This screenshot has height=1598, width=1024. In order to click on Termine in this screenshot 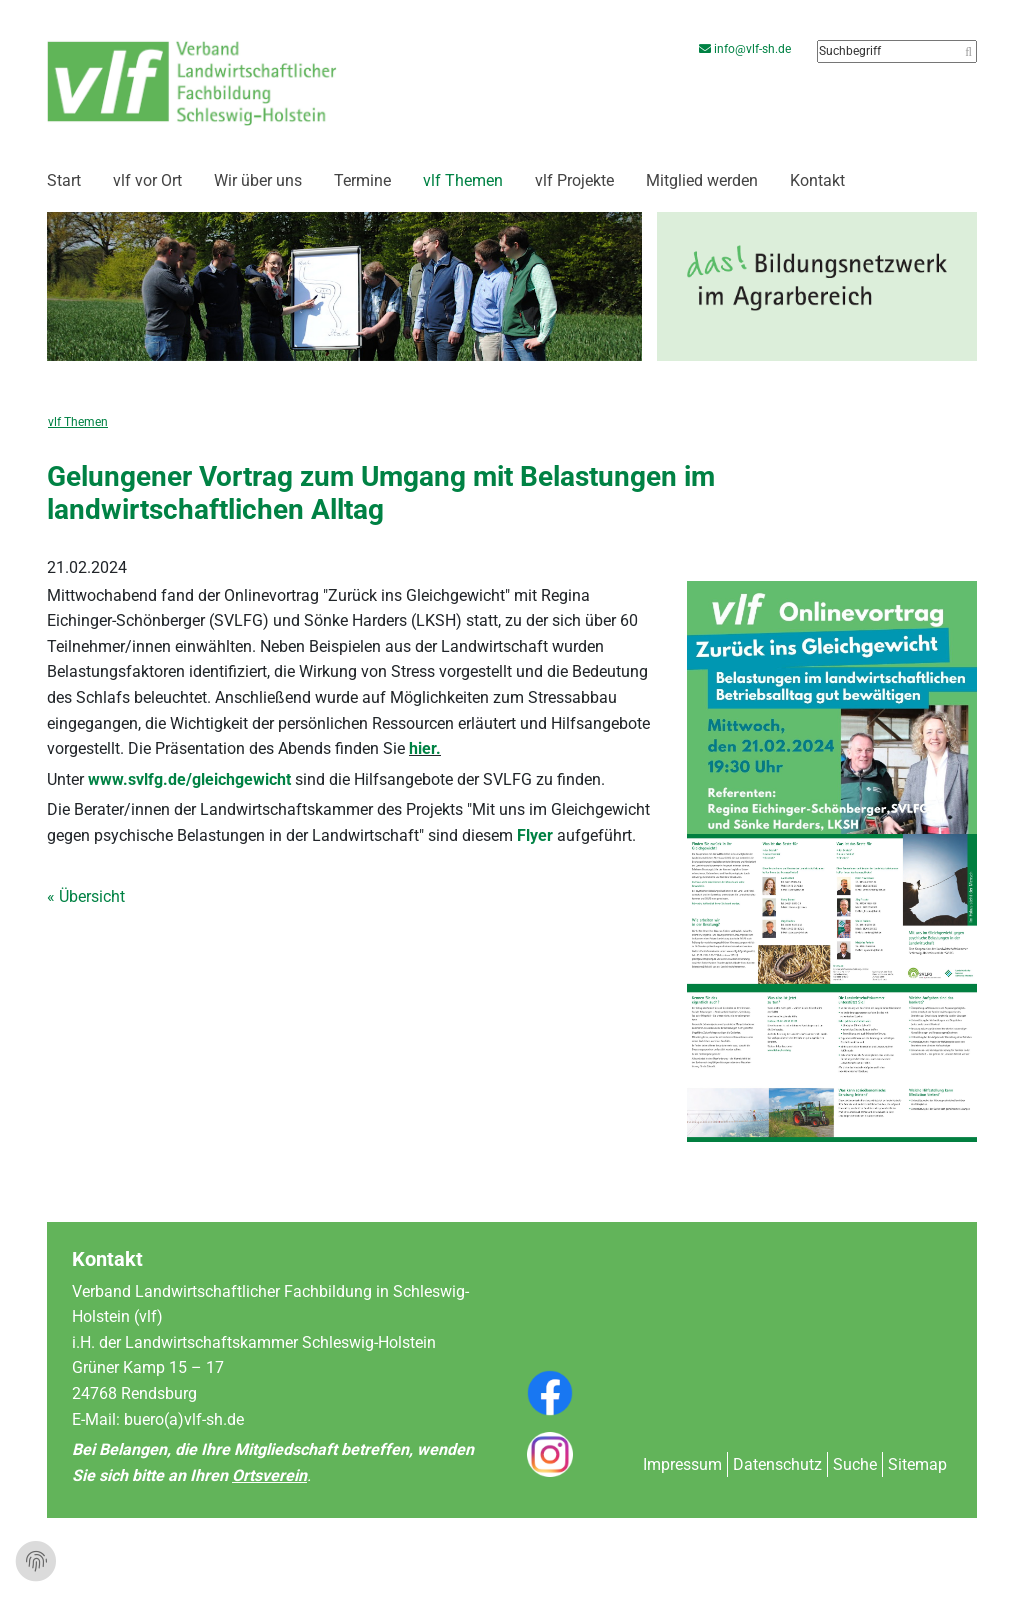, I will do `click(362, 180)`.